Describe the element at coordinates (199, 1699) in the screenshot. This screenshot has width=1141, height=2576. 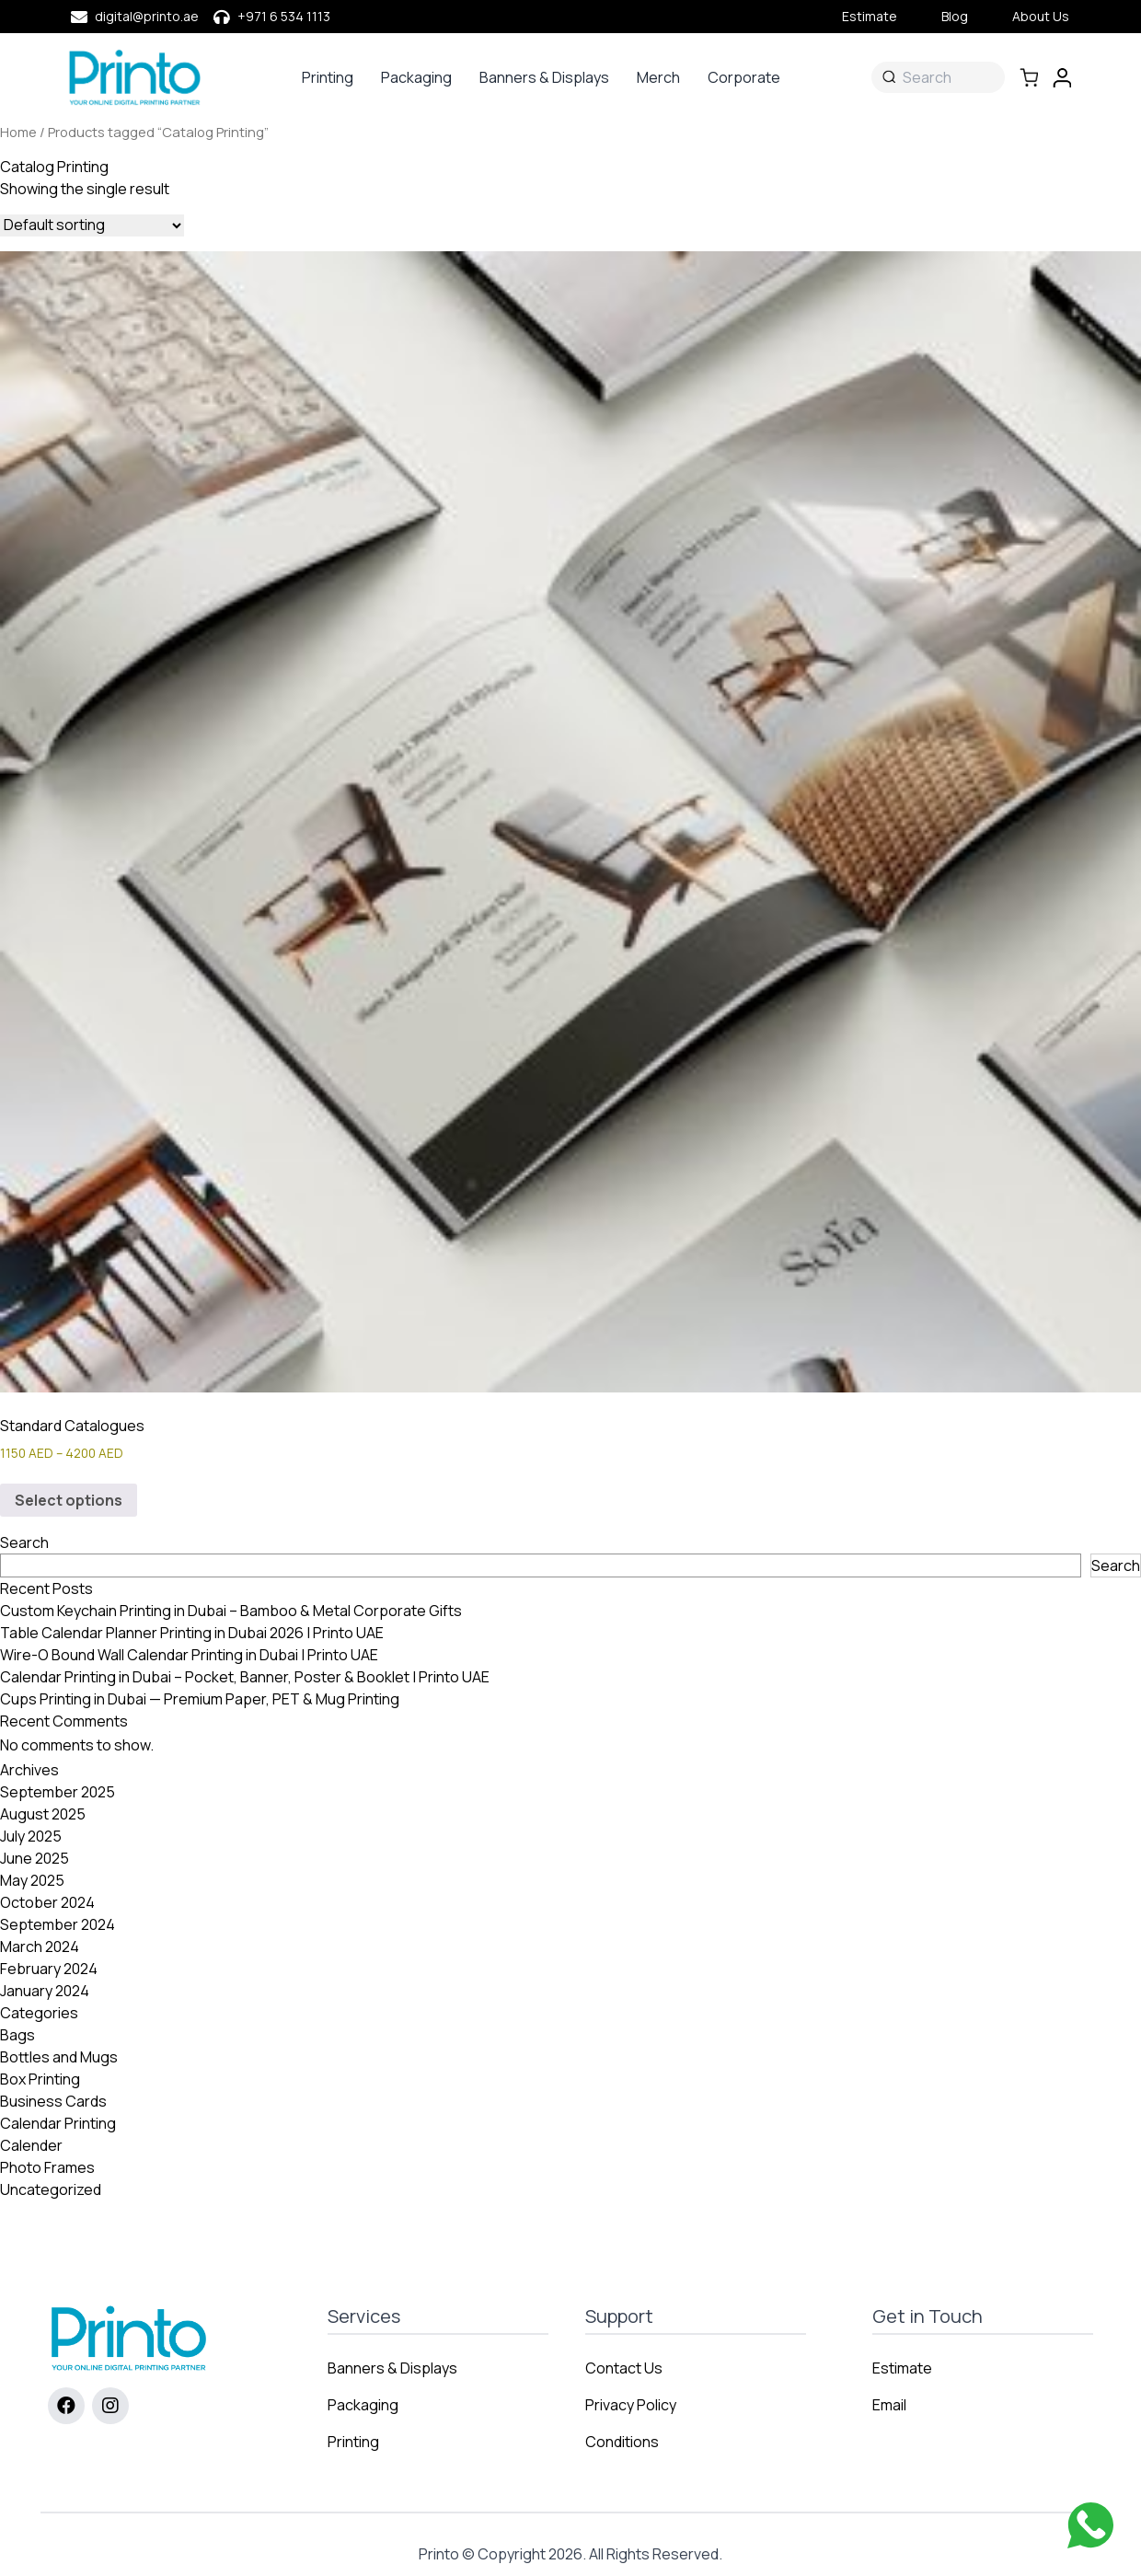
I see `Cups Printing in Dubai — Premium Paper, PET & Mug Printing` at that location.